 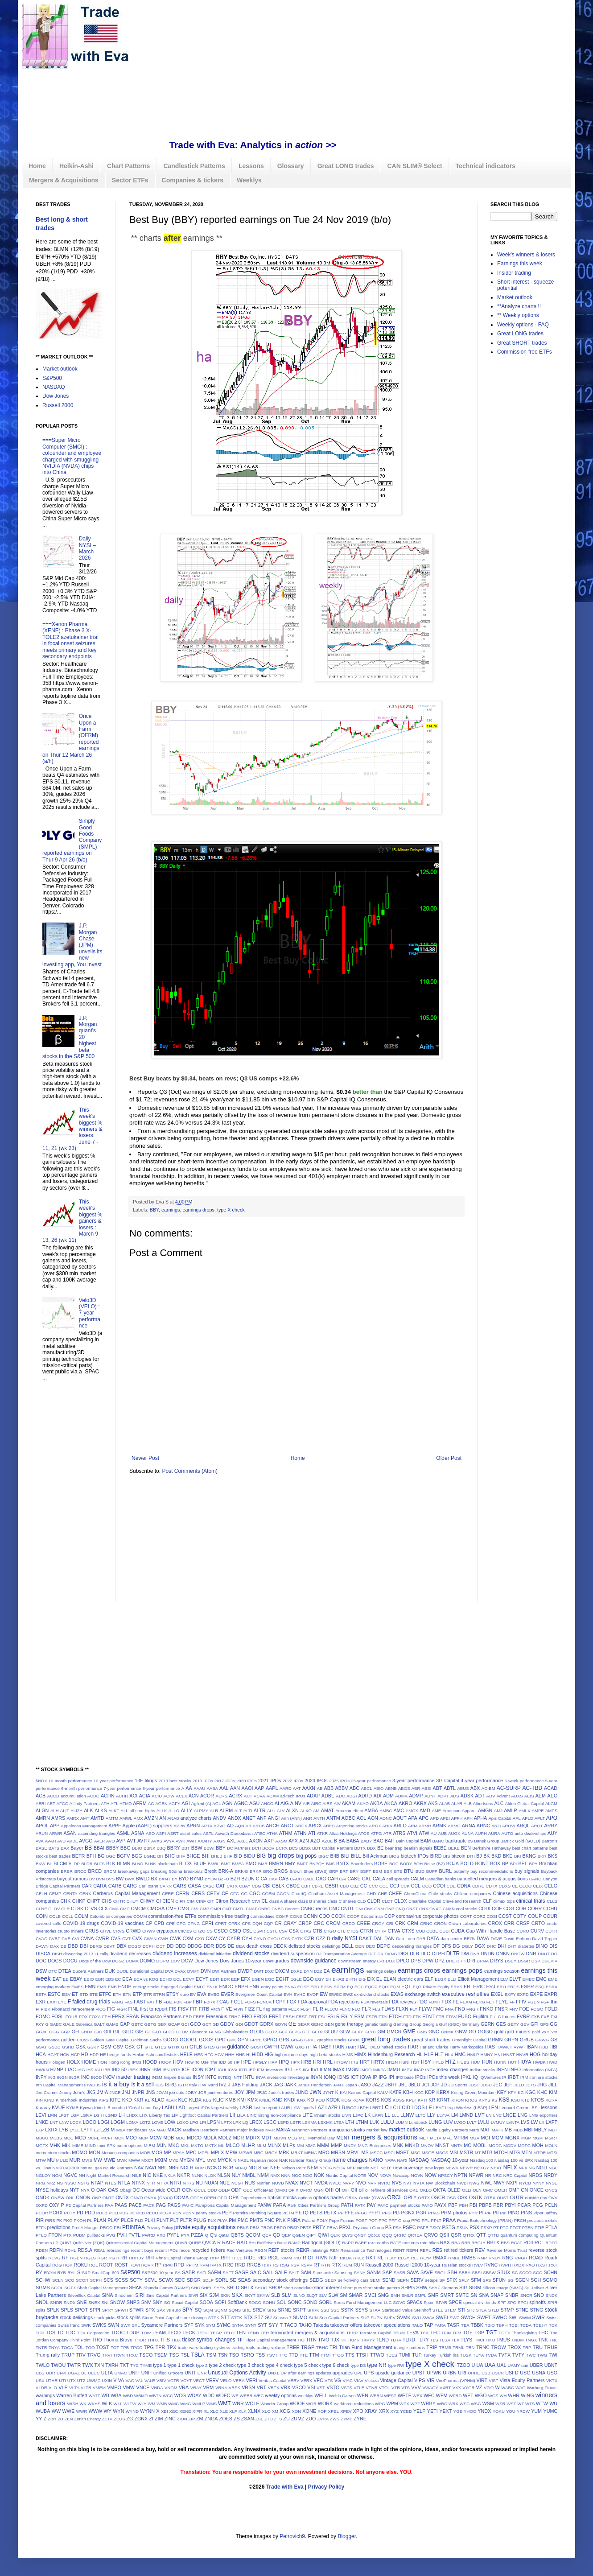 I want to click on EMC, so click(x=541, y=1979).